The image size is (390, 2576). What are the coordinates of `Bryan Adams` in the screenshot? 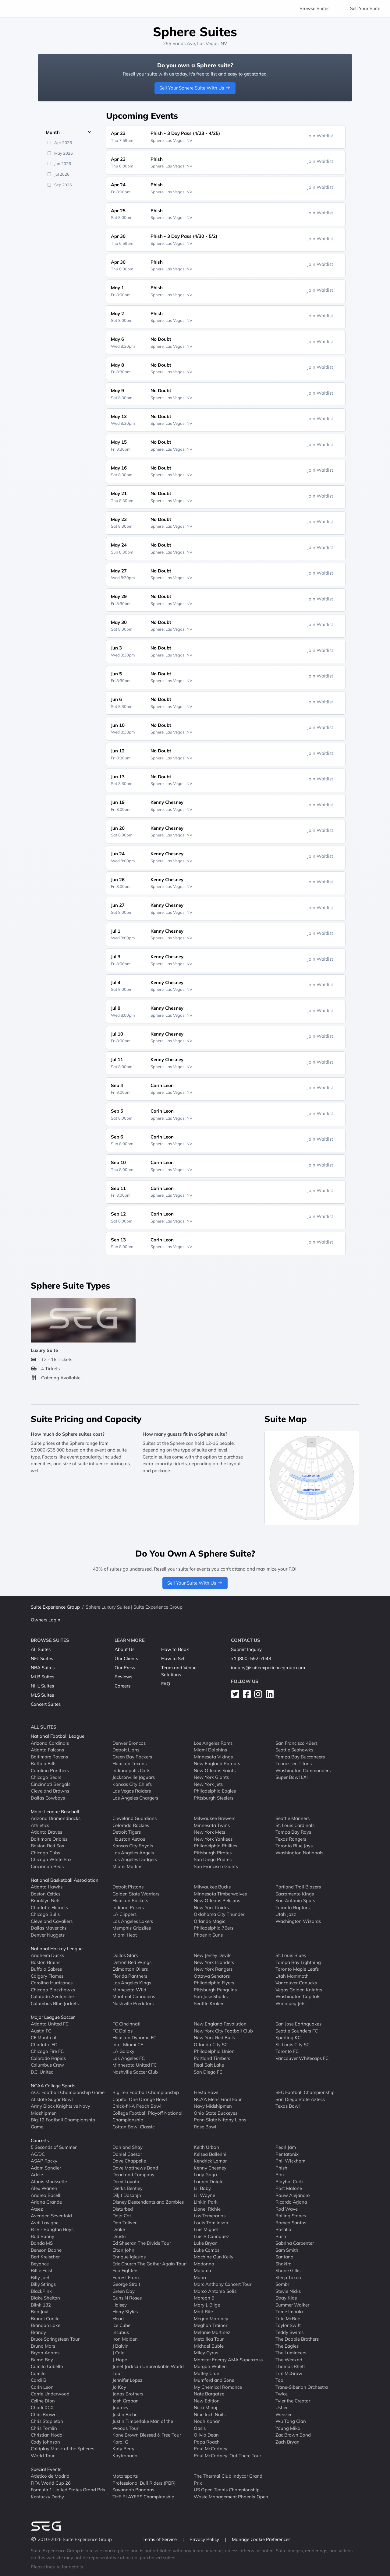 It's located at (45, 2353).